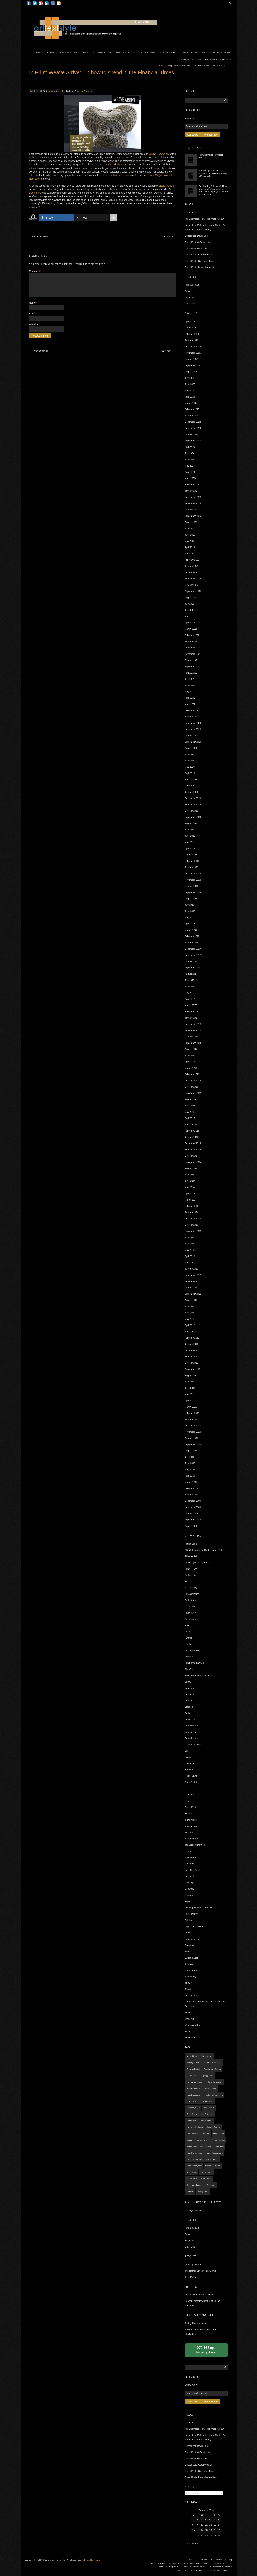 Image resolution: width=257 pixels, height=2576 pixels. I want to click on November 2017, so click(193, 955).